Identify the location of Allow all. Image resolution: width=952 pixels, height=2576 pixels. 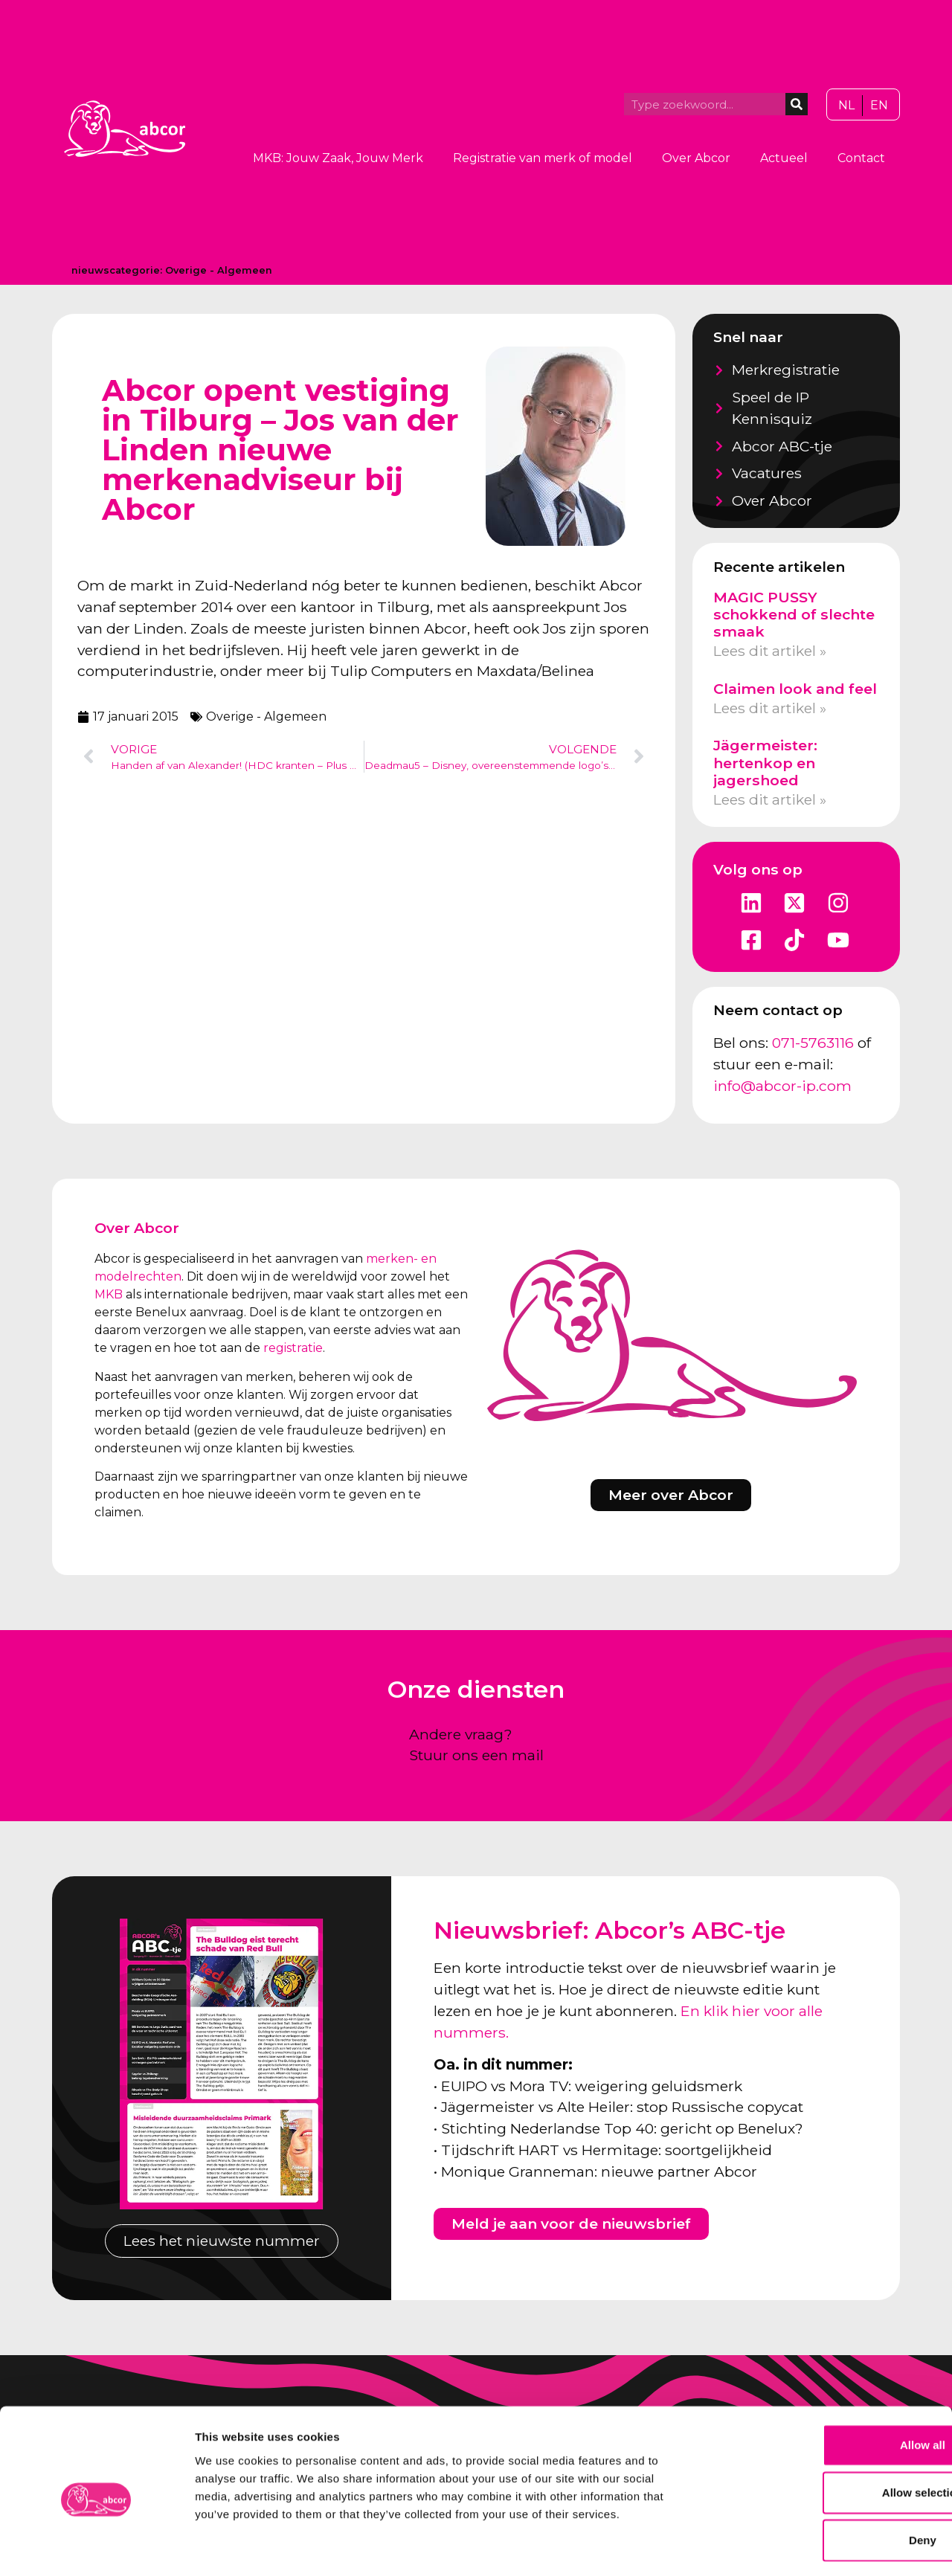
(828, 2383).